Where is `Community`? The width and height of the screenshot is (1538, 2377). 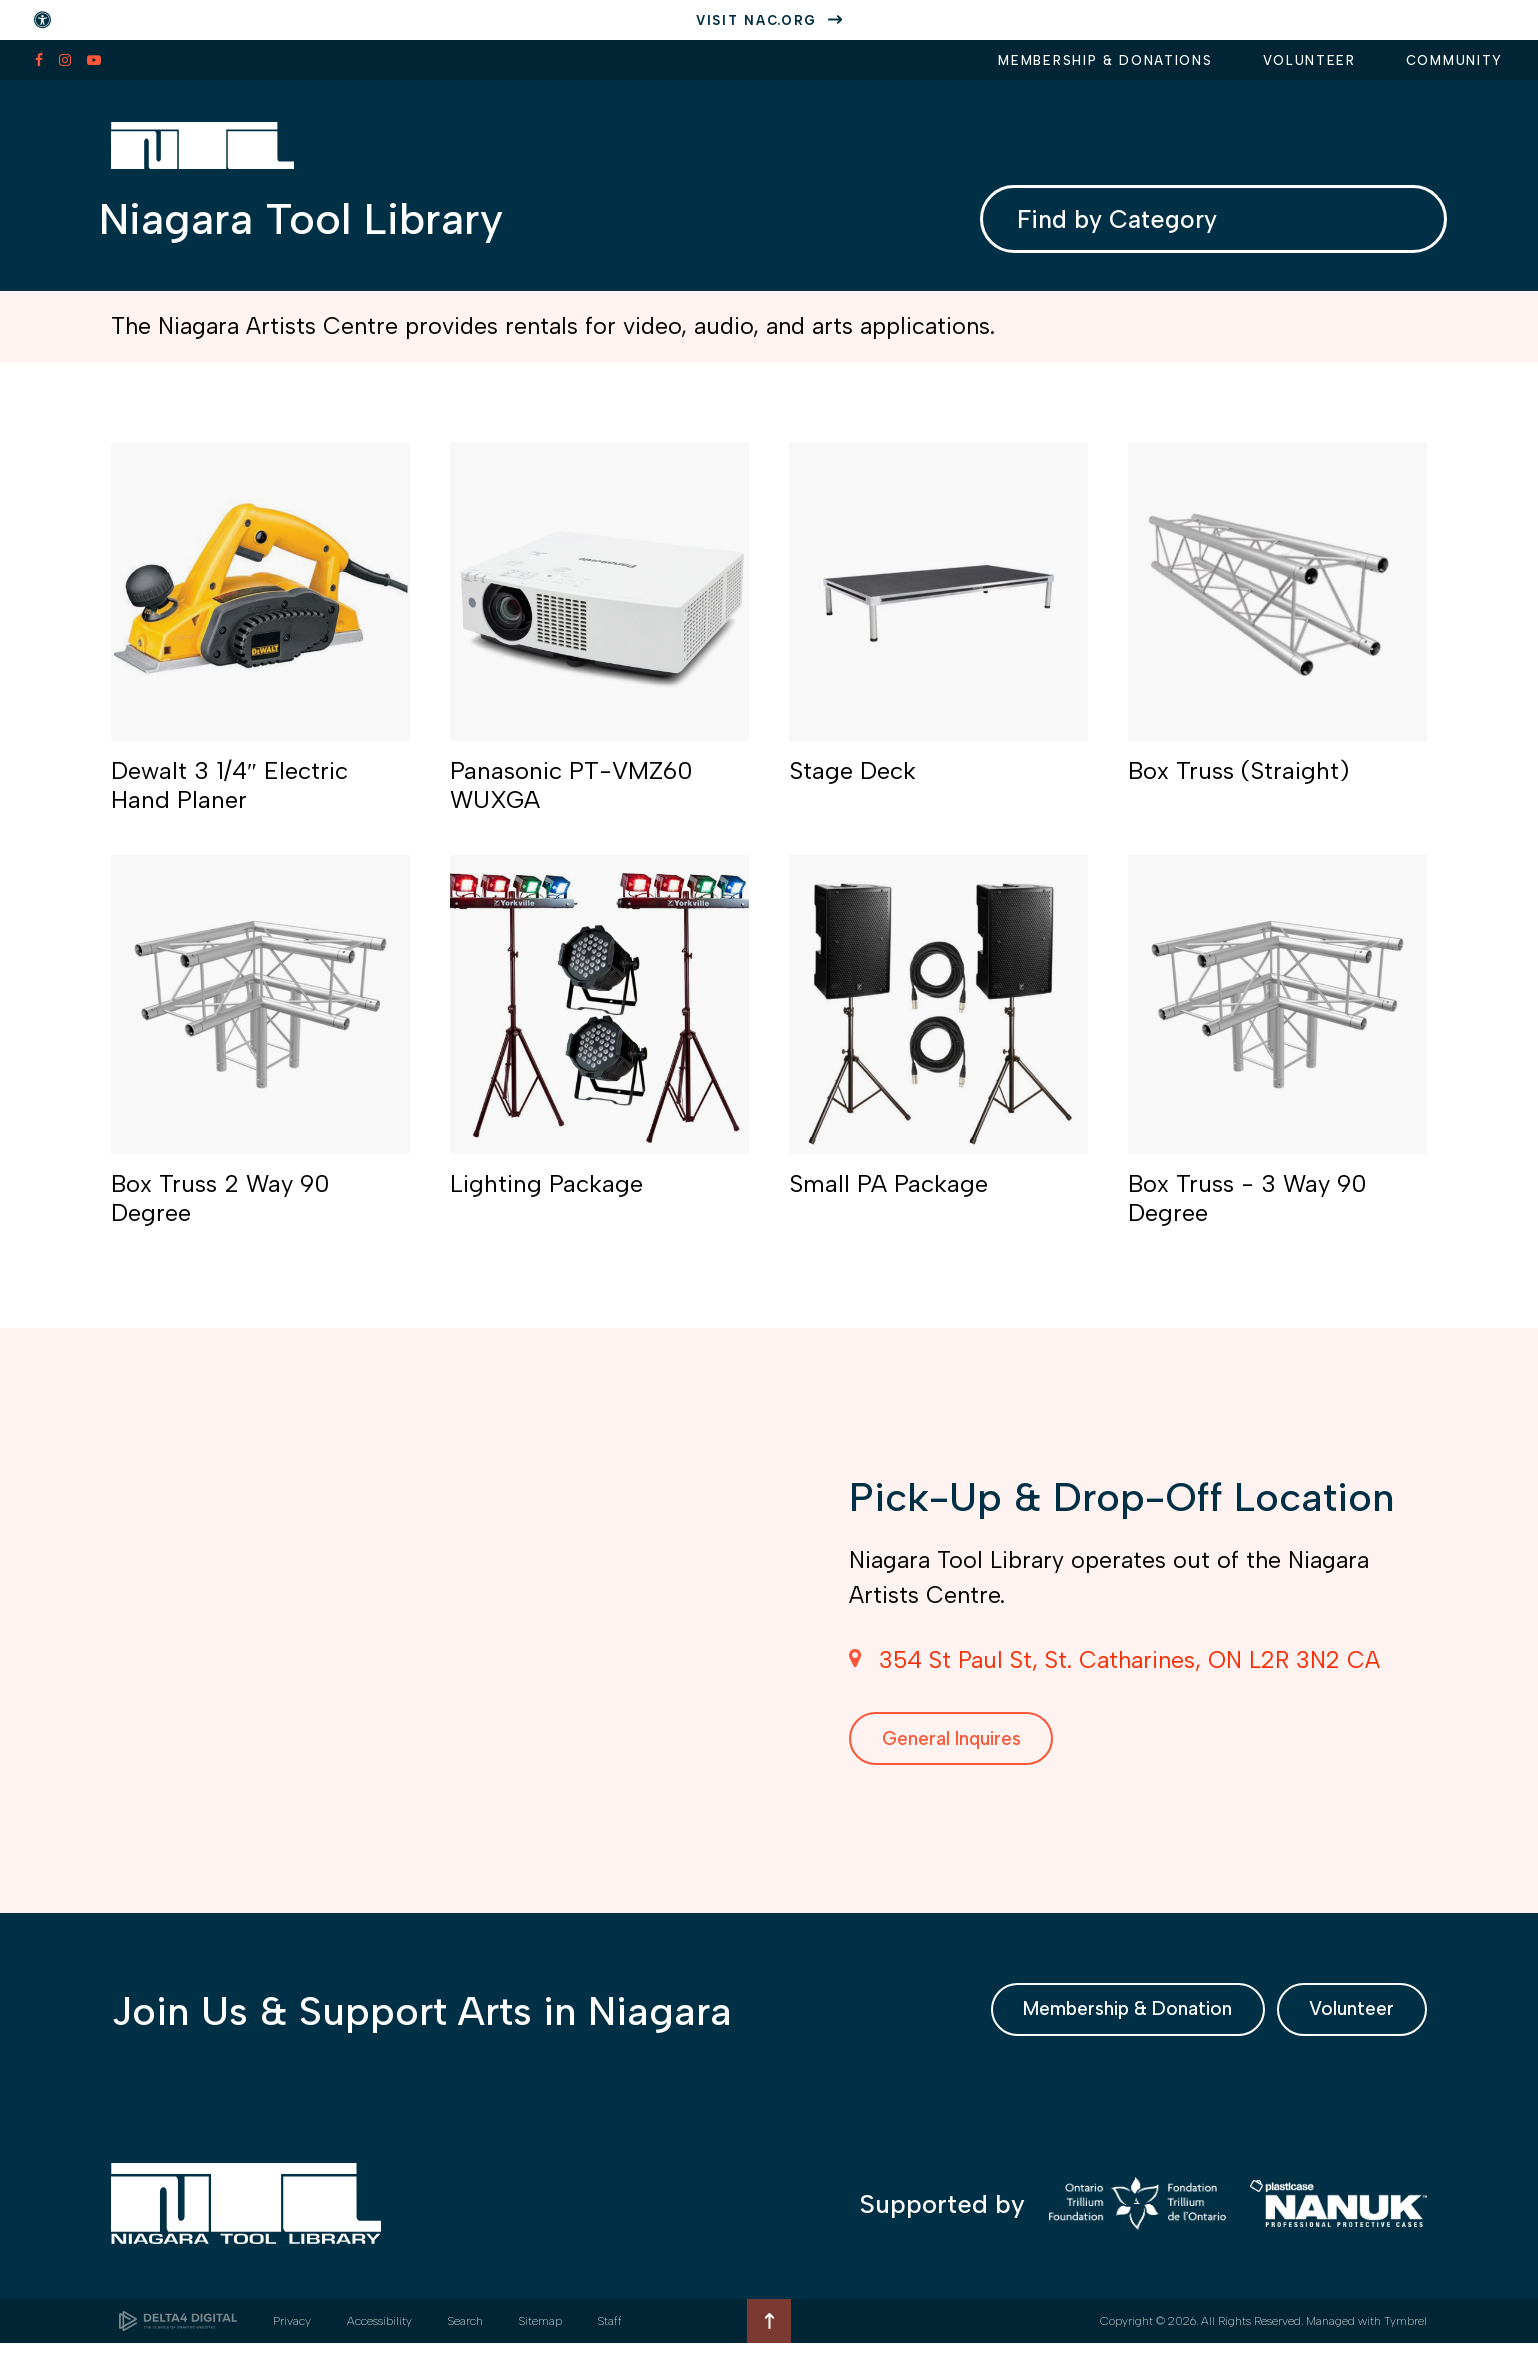
Community is located at coordinates (1454, 60).